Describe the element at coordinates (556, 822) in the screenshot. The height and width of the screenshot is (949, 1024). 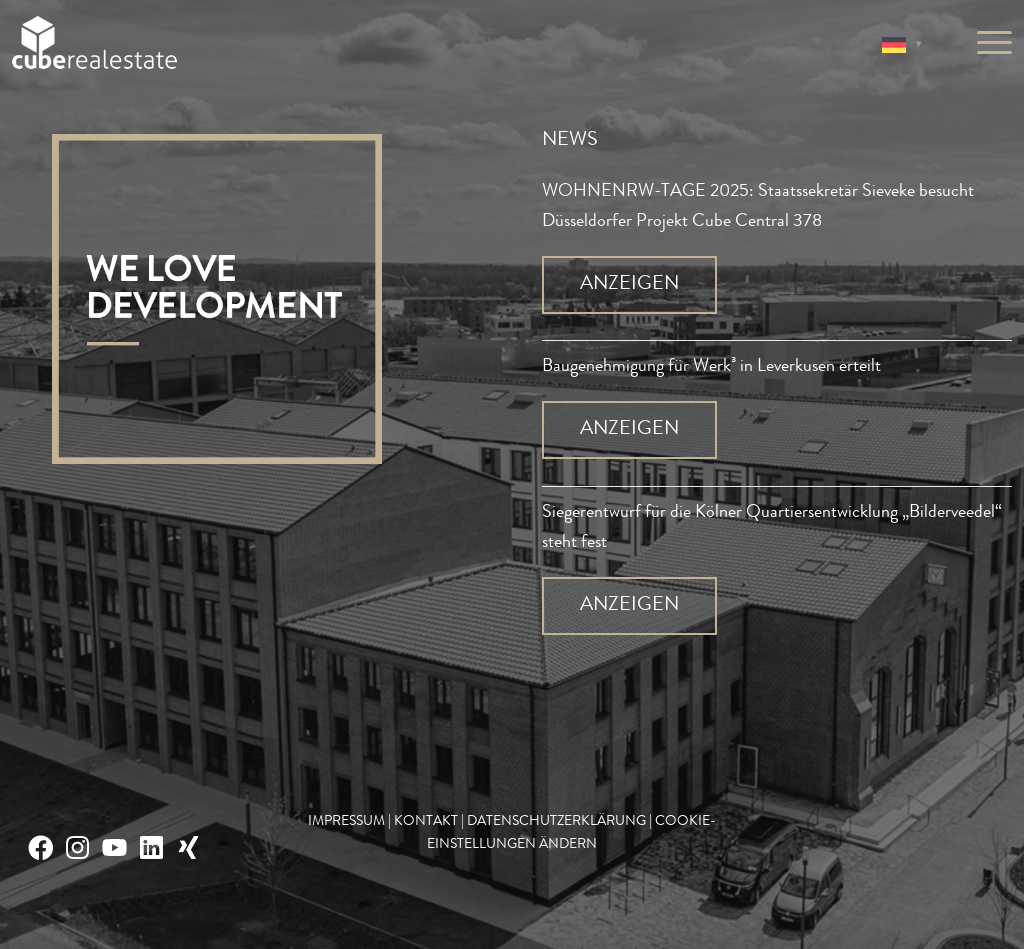
I see `DATENSCHUTZERKLÄRUNG` at that location.